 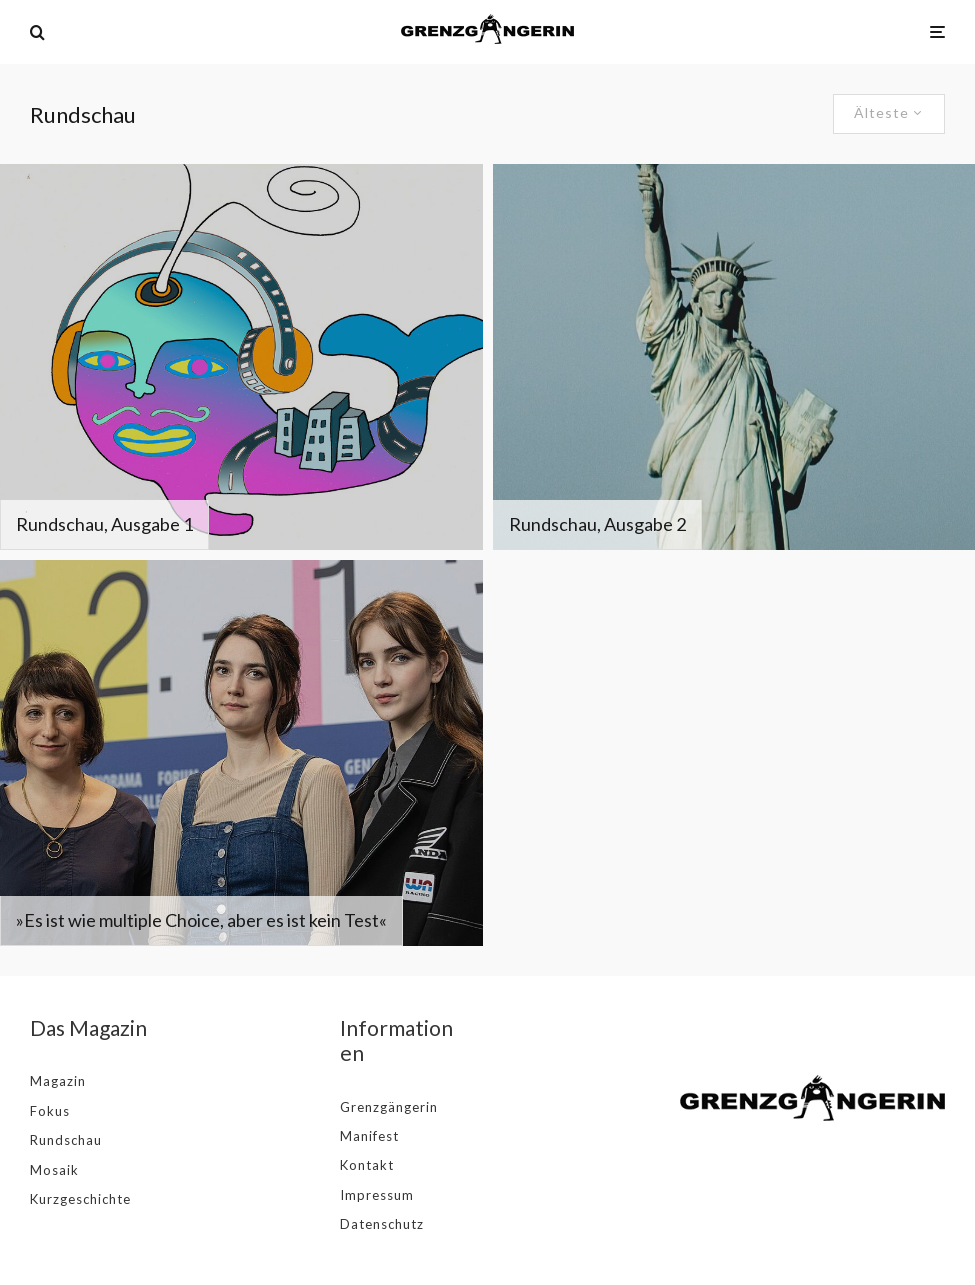 I want to click on [Rundschau, Ausgabe 1], so click(x=241, y=357).